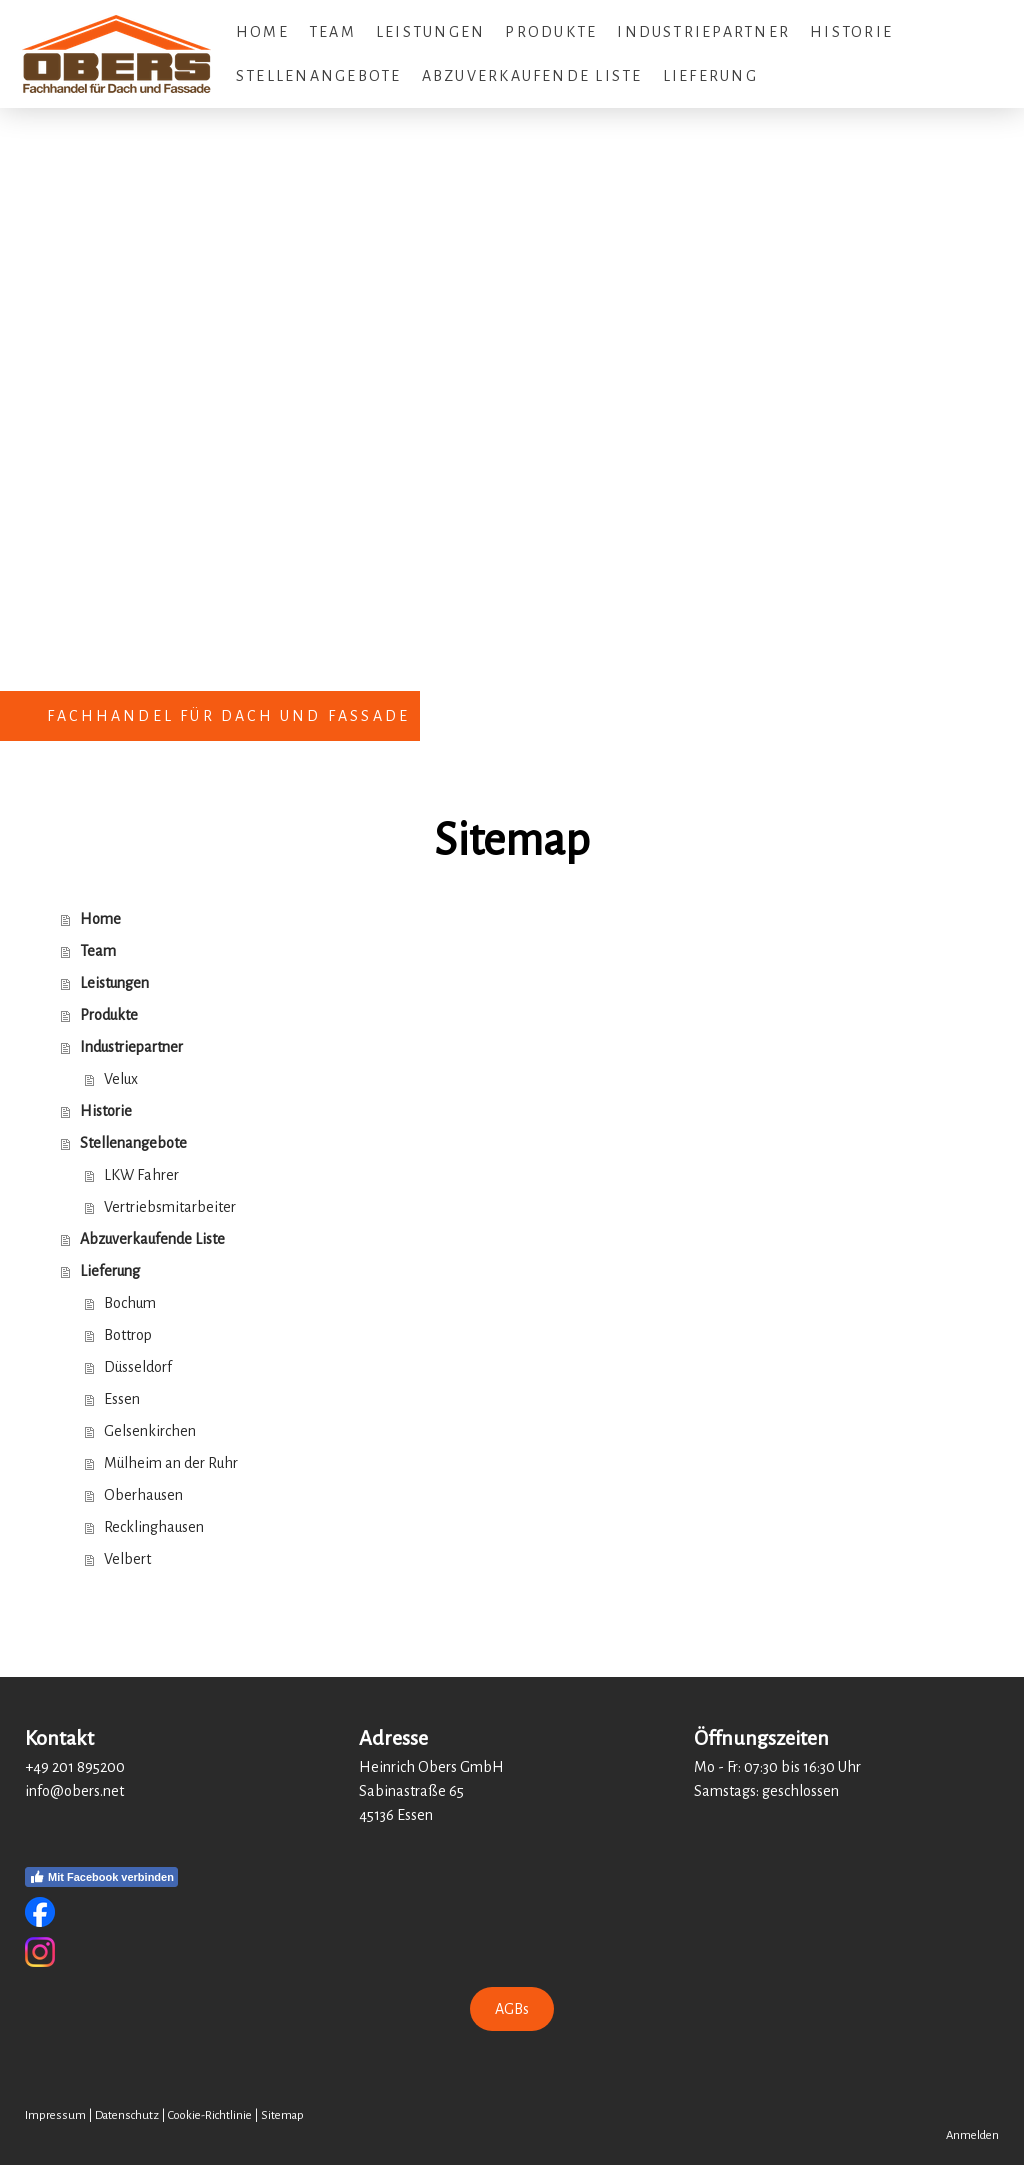 The width and height of the screenshot is (1024, 2165). Describe the element at coordinates (127, 1559) in the screenshot. I see `Velbert` at that location.